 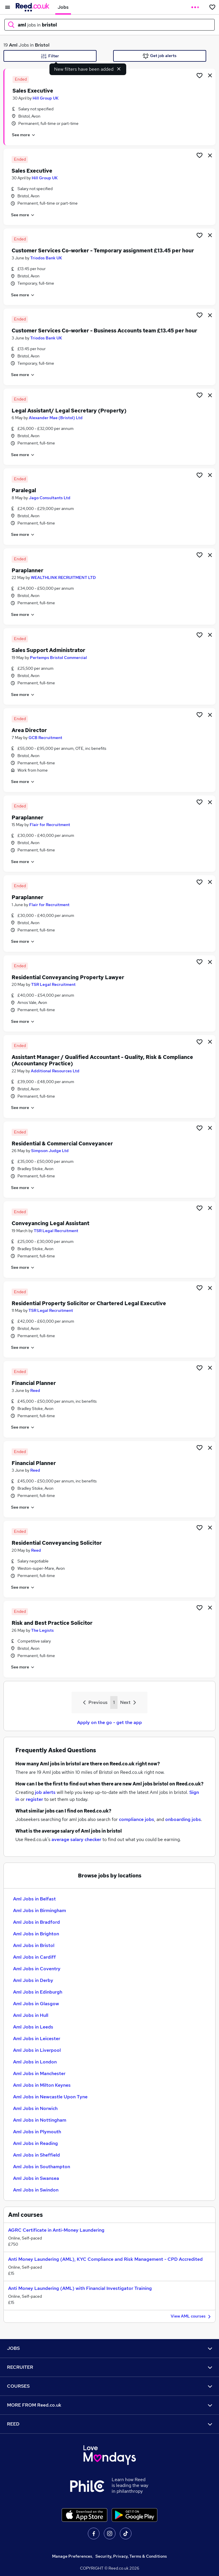 What do you see at coordinates (36, 2038) in the screenshot?
I see `Aml Jobs in Leicester` at bounding box center [36, 2038].